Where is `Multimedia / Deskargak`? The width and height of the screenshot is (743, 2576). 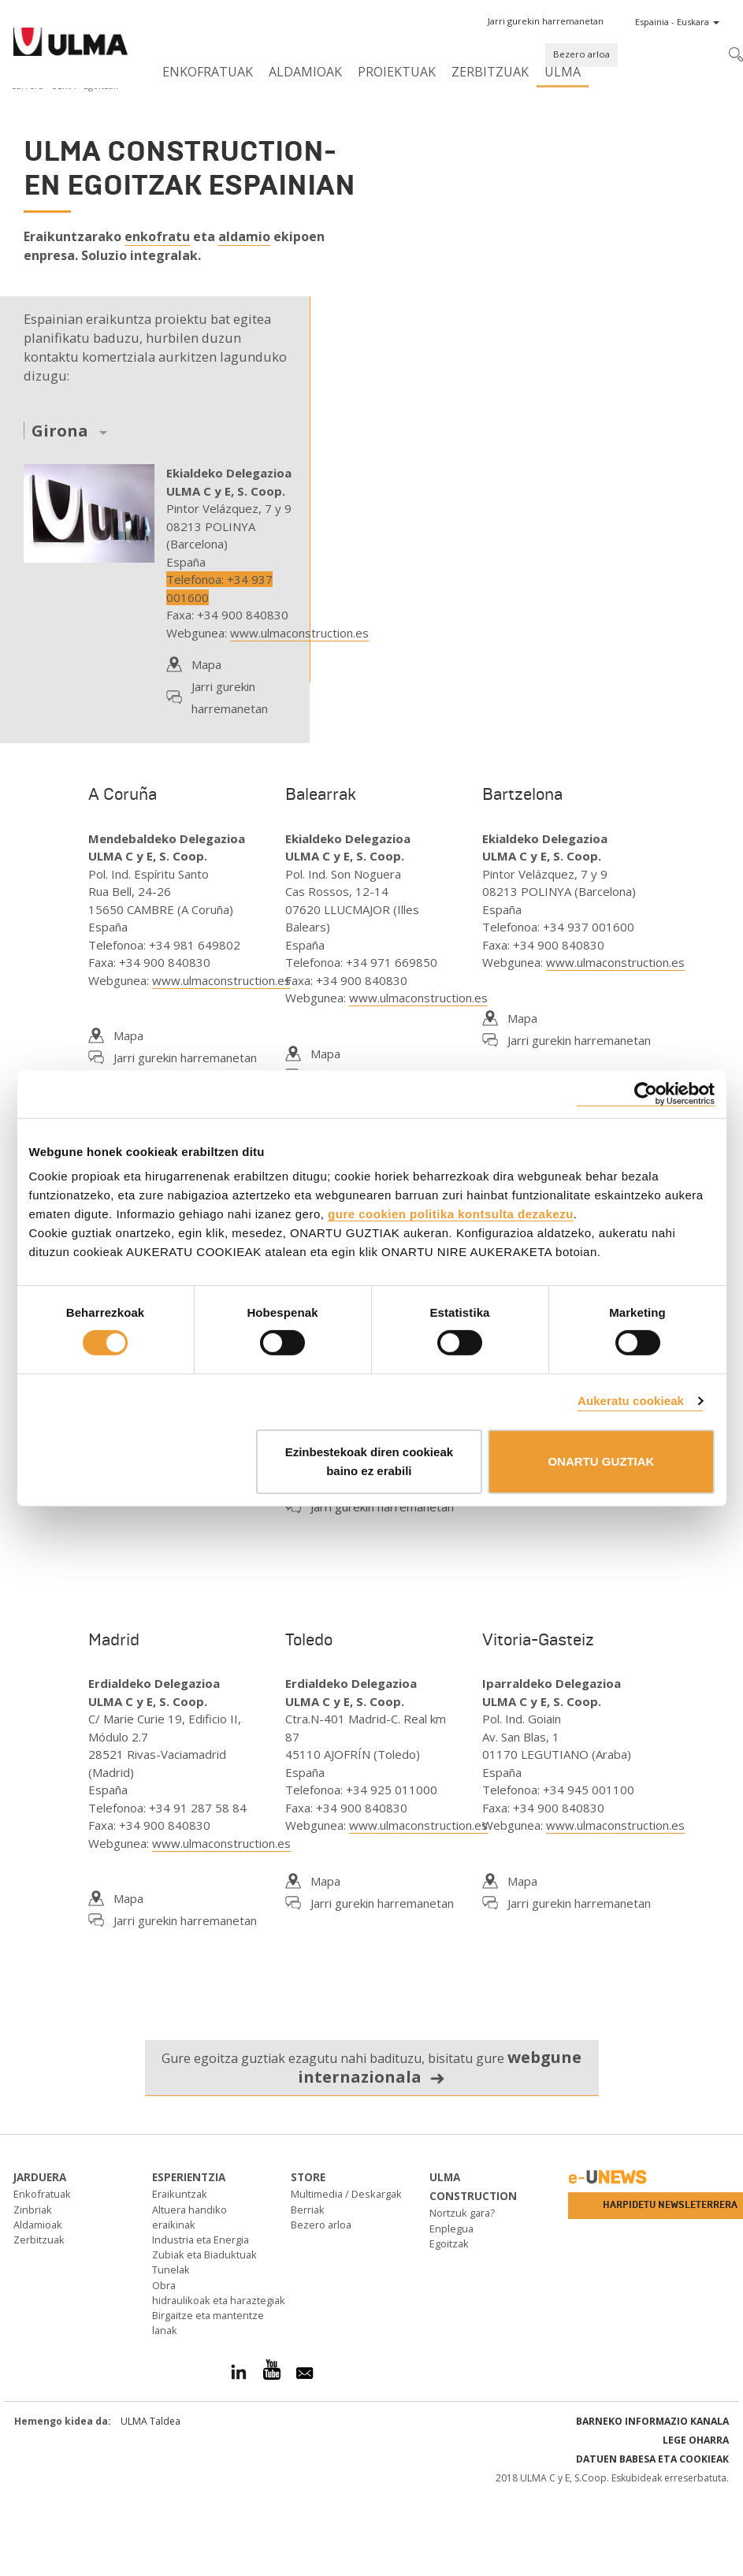
Multimedia / Deskargak is located at coordinates (346, 2194).